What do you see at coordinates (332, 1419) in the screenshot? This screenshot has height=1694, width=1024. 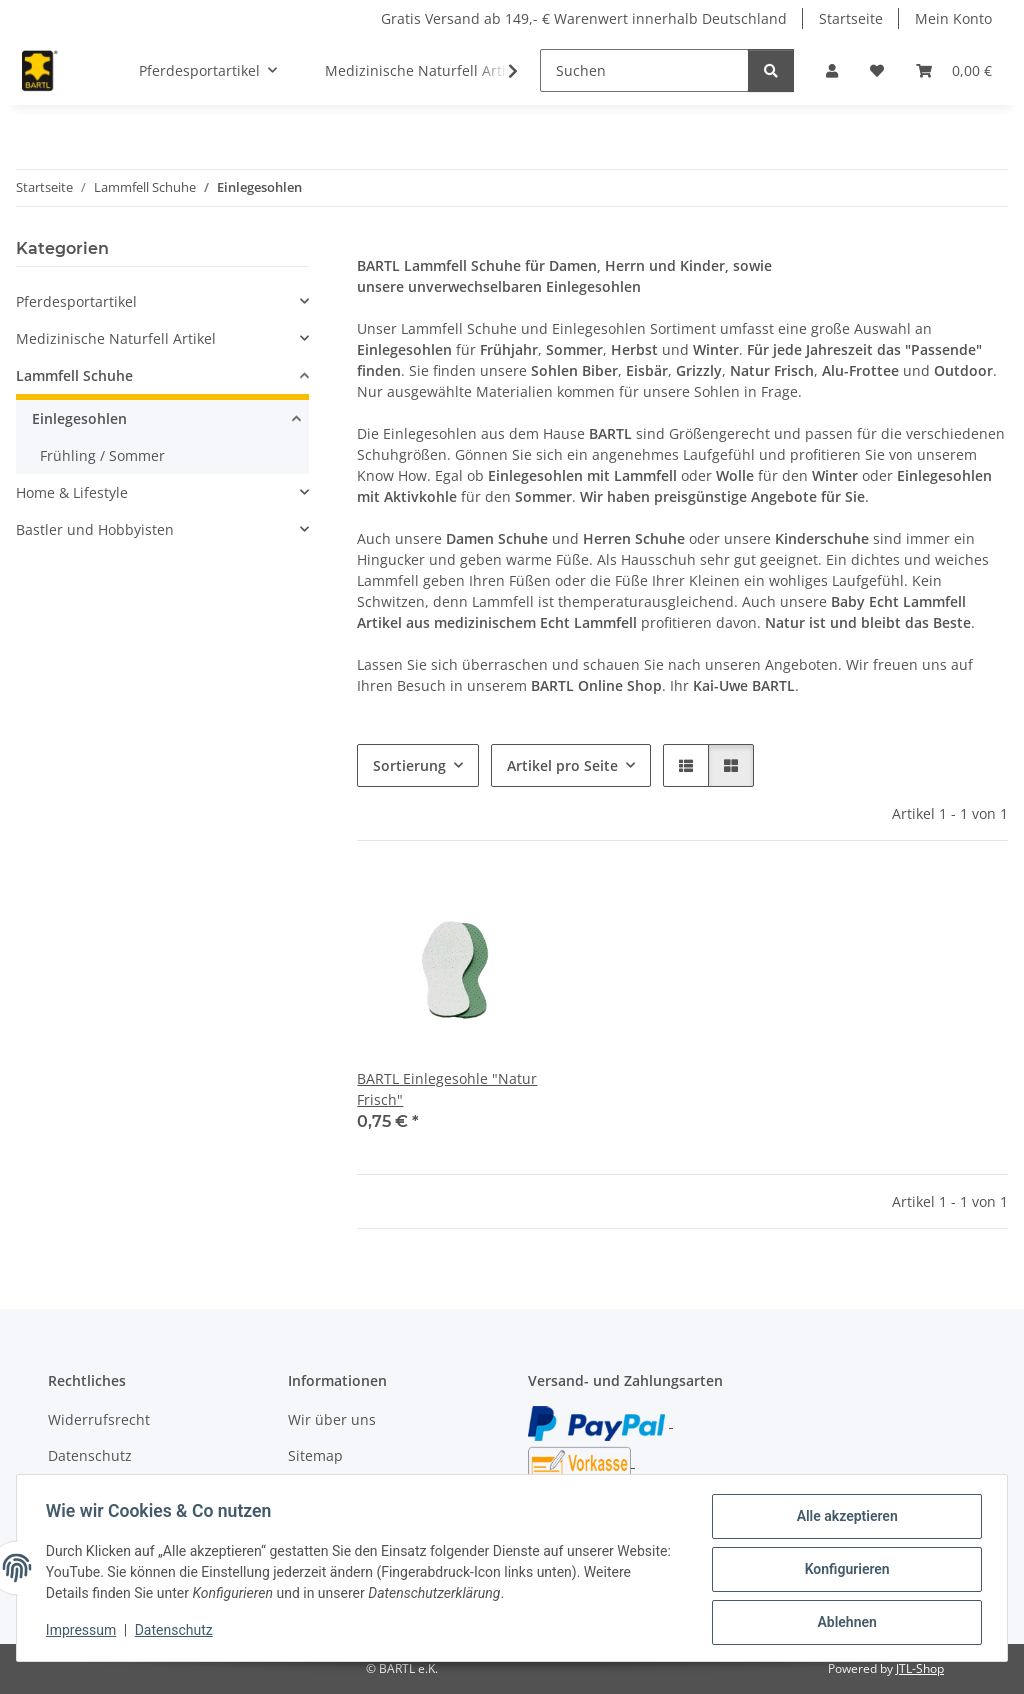 I see `Wir über uns` at bounding box center [332, 1419].